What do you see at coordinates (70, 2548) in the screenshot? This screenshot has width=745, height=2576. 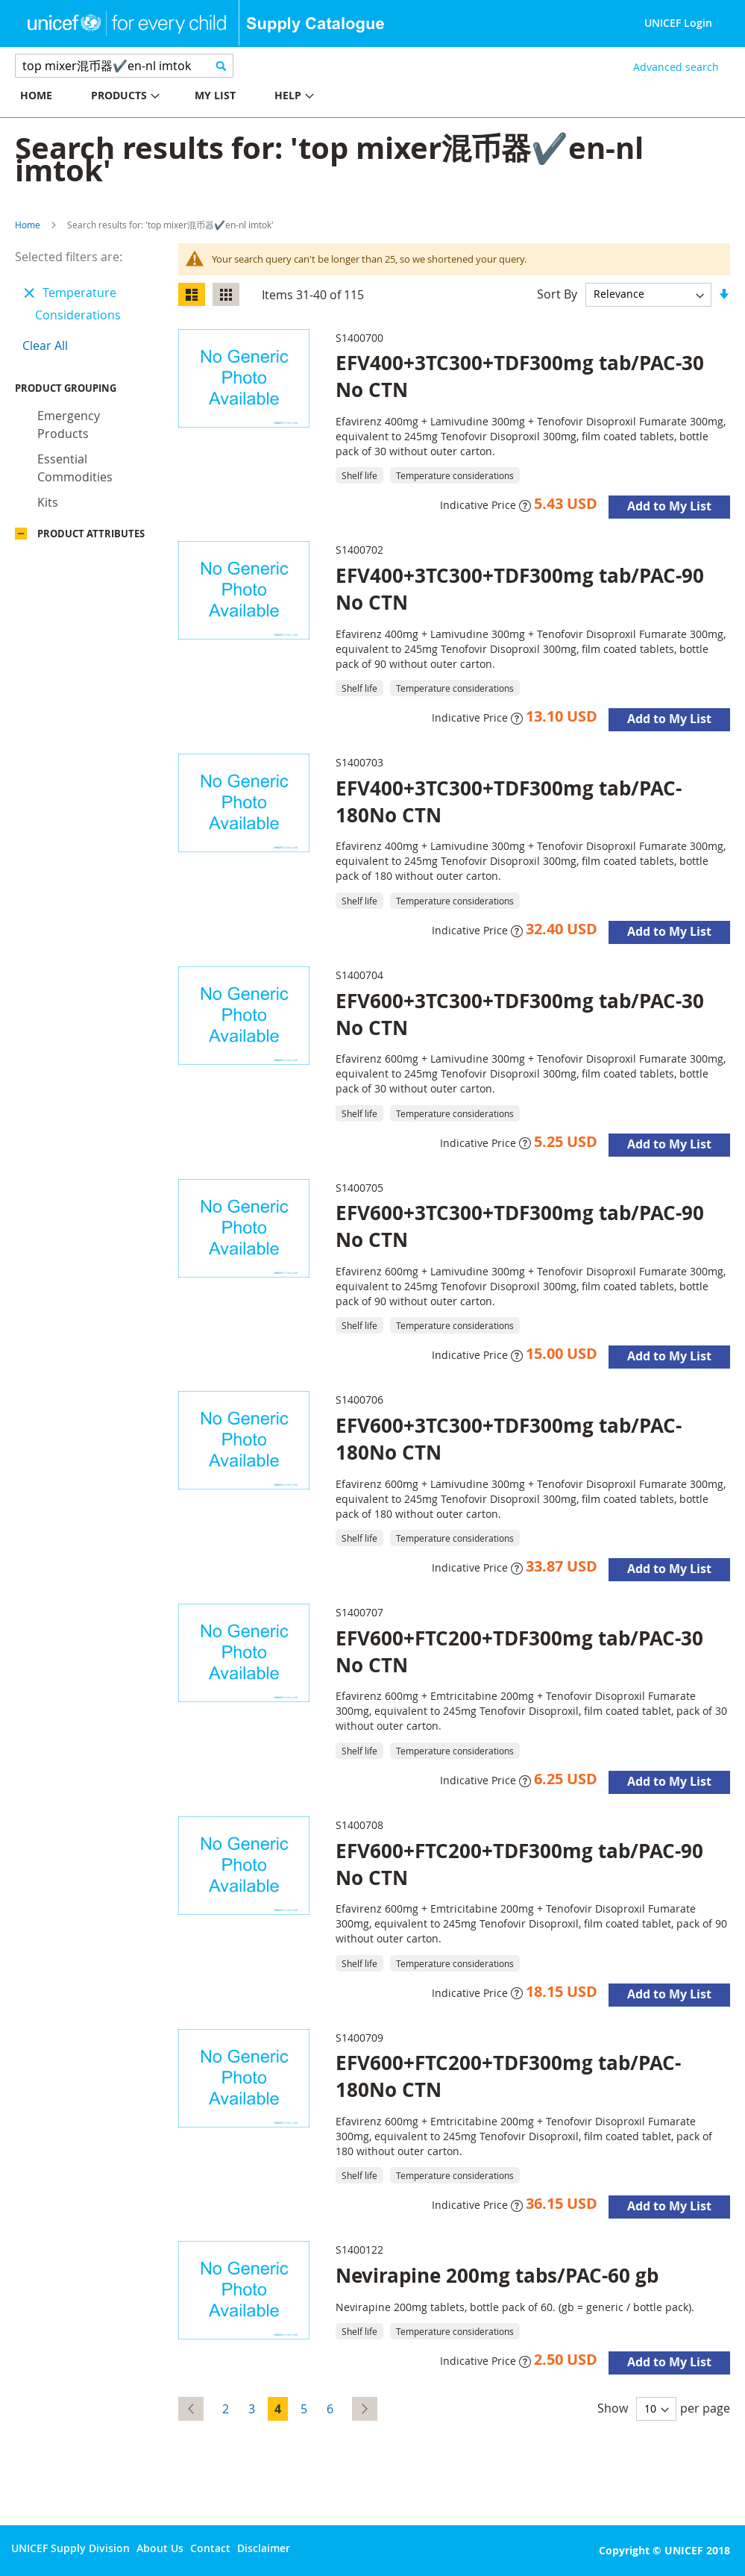 I see `UNICEF Supply Division` at bounding box center [70, 2548].